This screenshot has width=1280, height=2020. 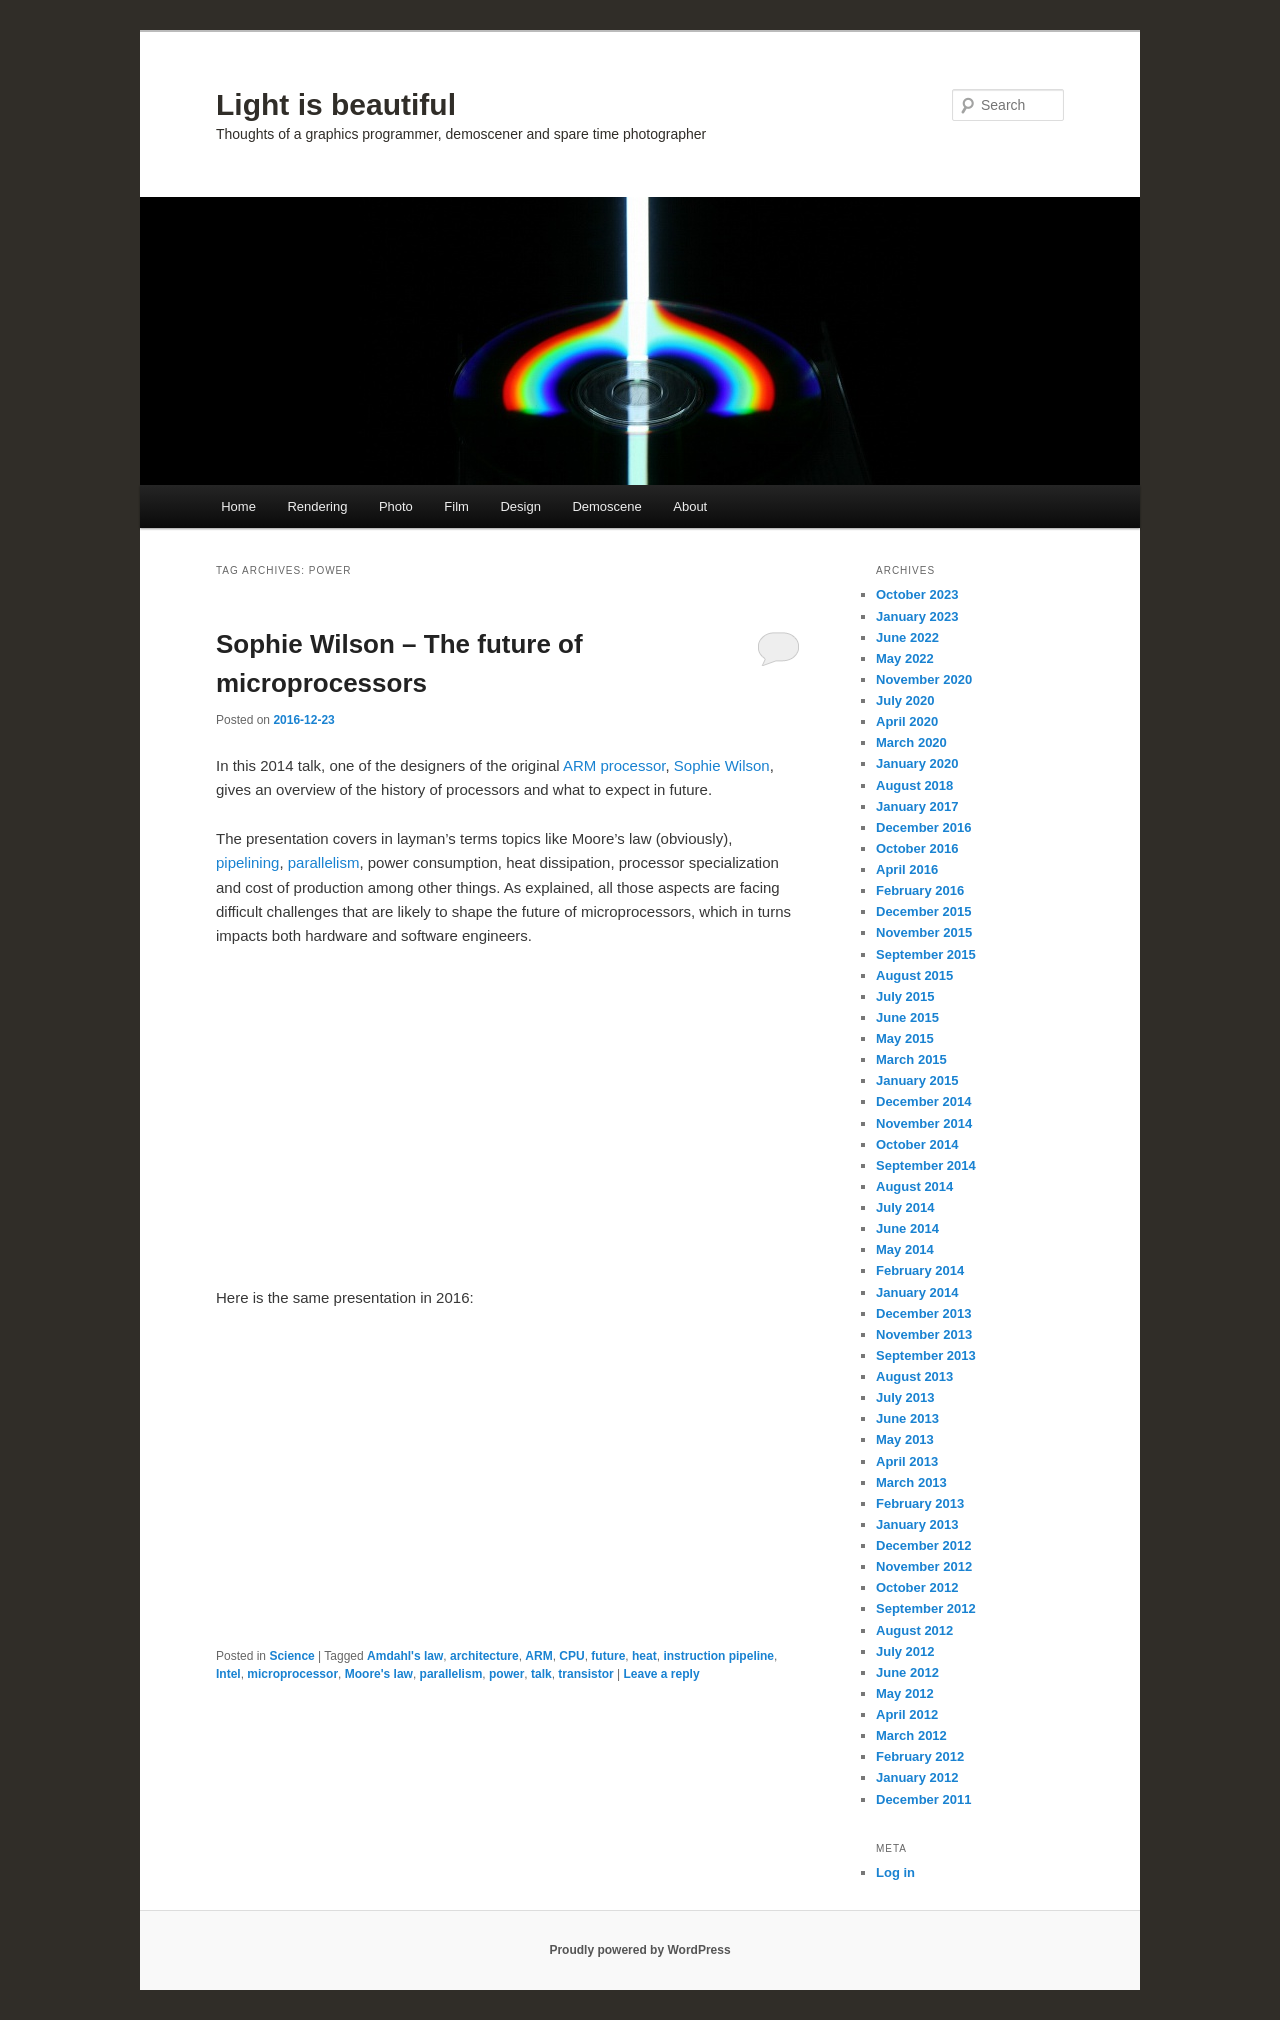 What do you see at coordinates (538, 1656) in the screenshot?
I see `ARM` at bounding box center [538, 1656].